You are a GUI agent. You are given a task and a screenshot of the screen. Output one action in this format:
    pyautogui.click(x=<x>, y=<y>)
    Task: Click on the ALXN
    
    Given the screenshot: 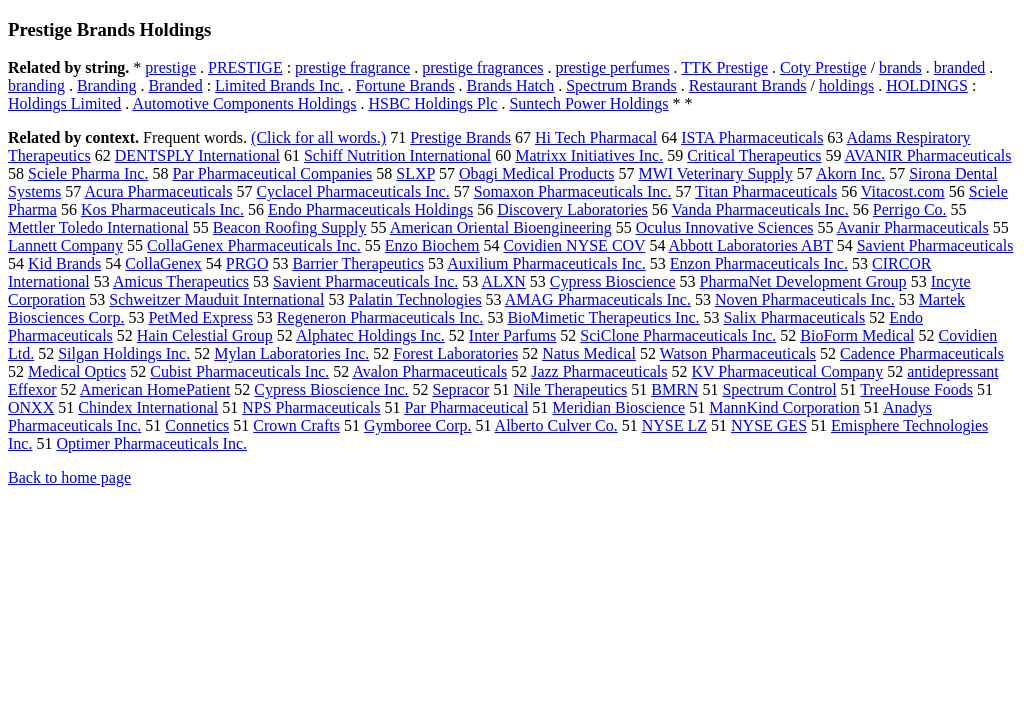 What is the action you would take?
    pyautogui.click(x=503, y=281)
    